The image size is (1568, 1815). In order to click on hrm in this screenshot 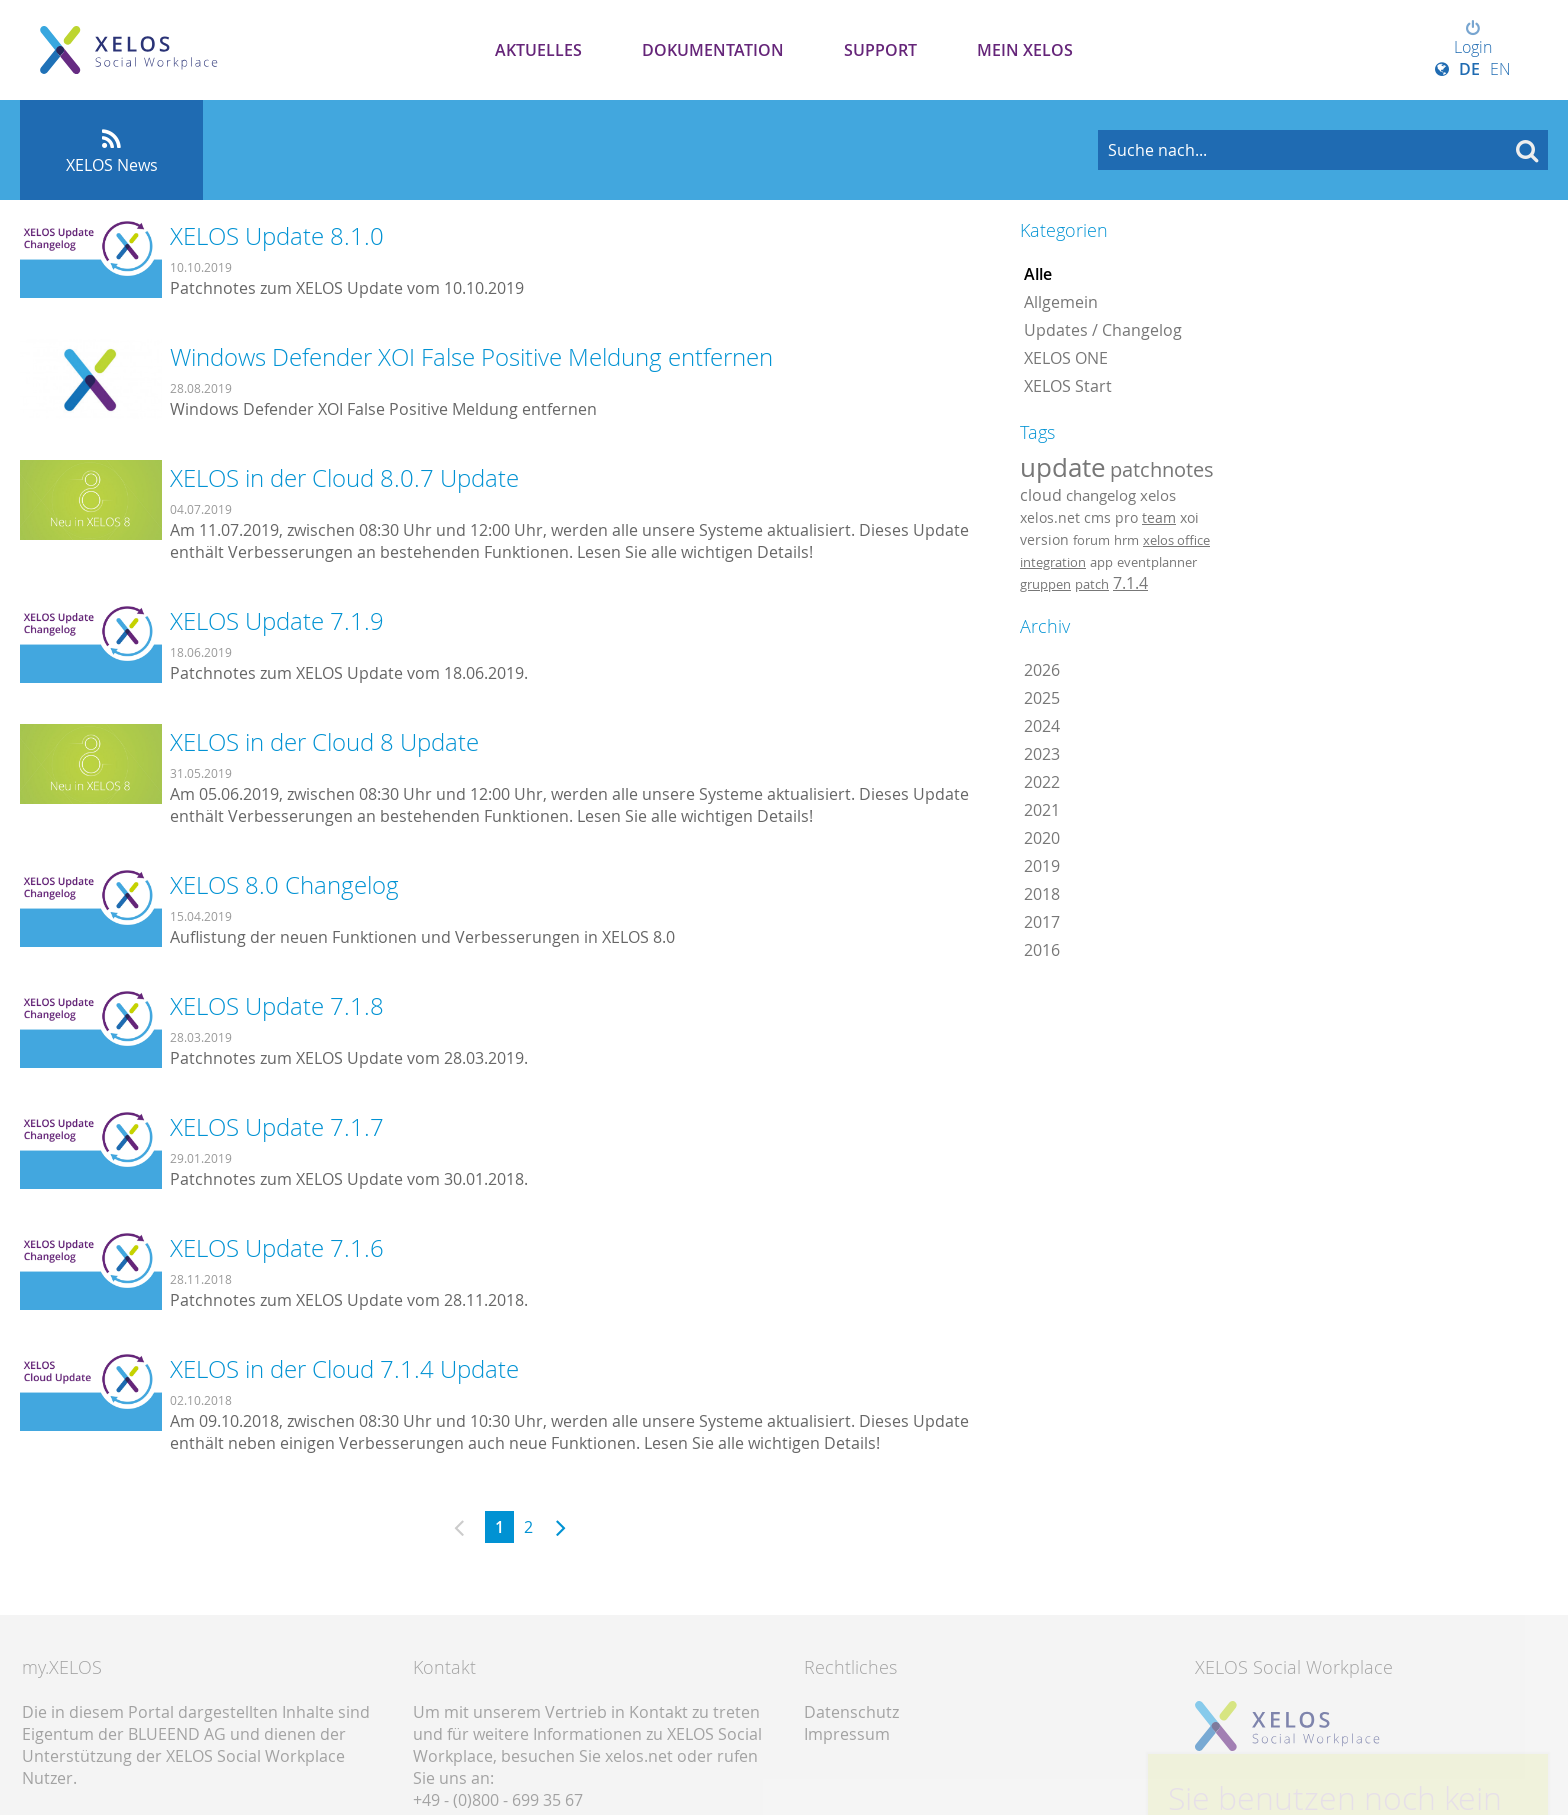, I will do `click(1126, 540)`.